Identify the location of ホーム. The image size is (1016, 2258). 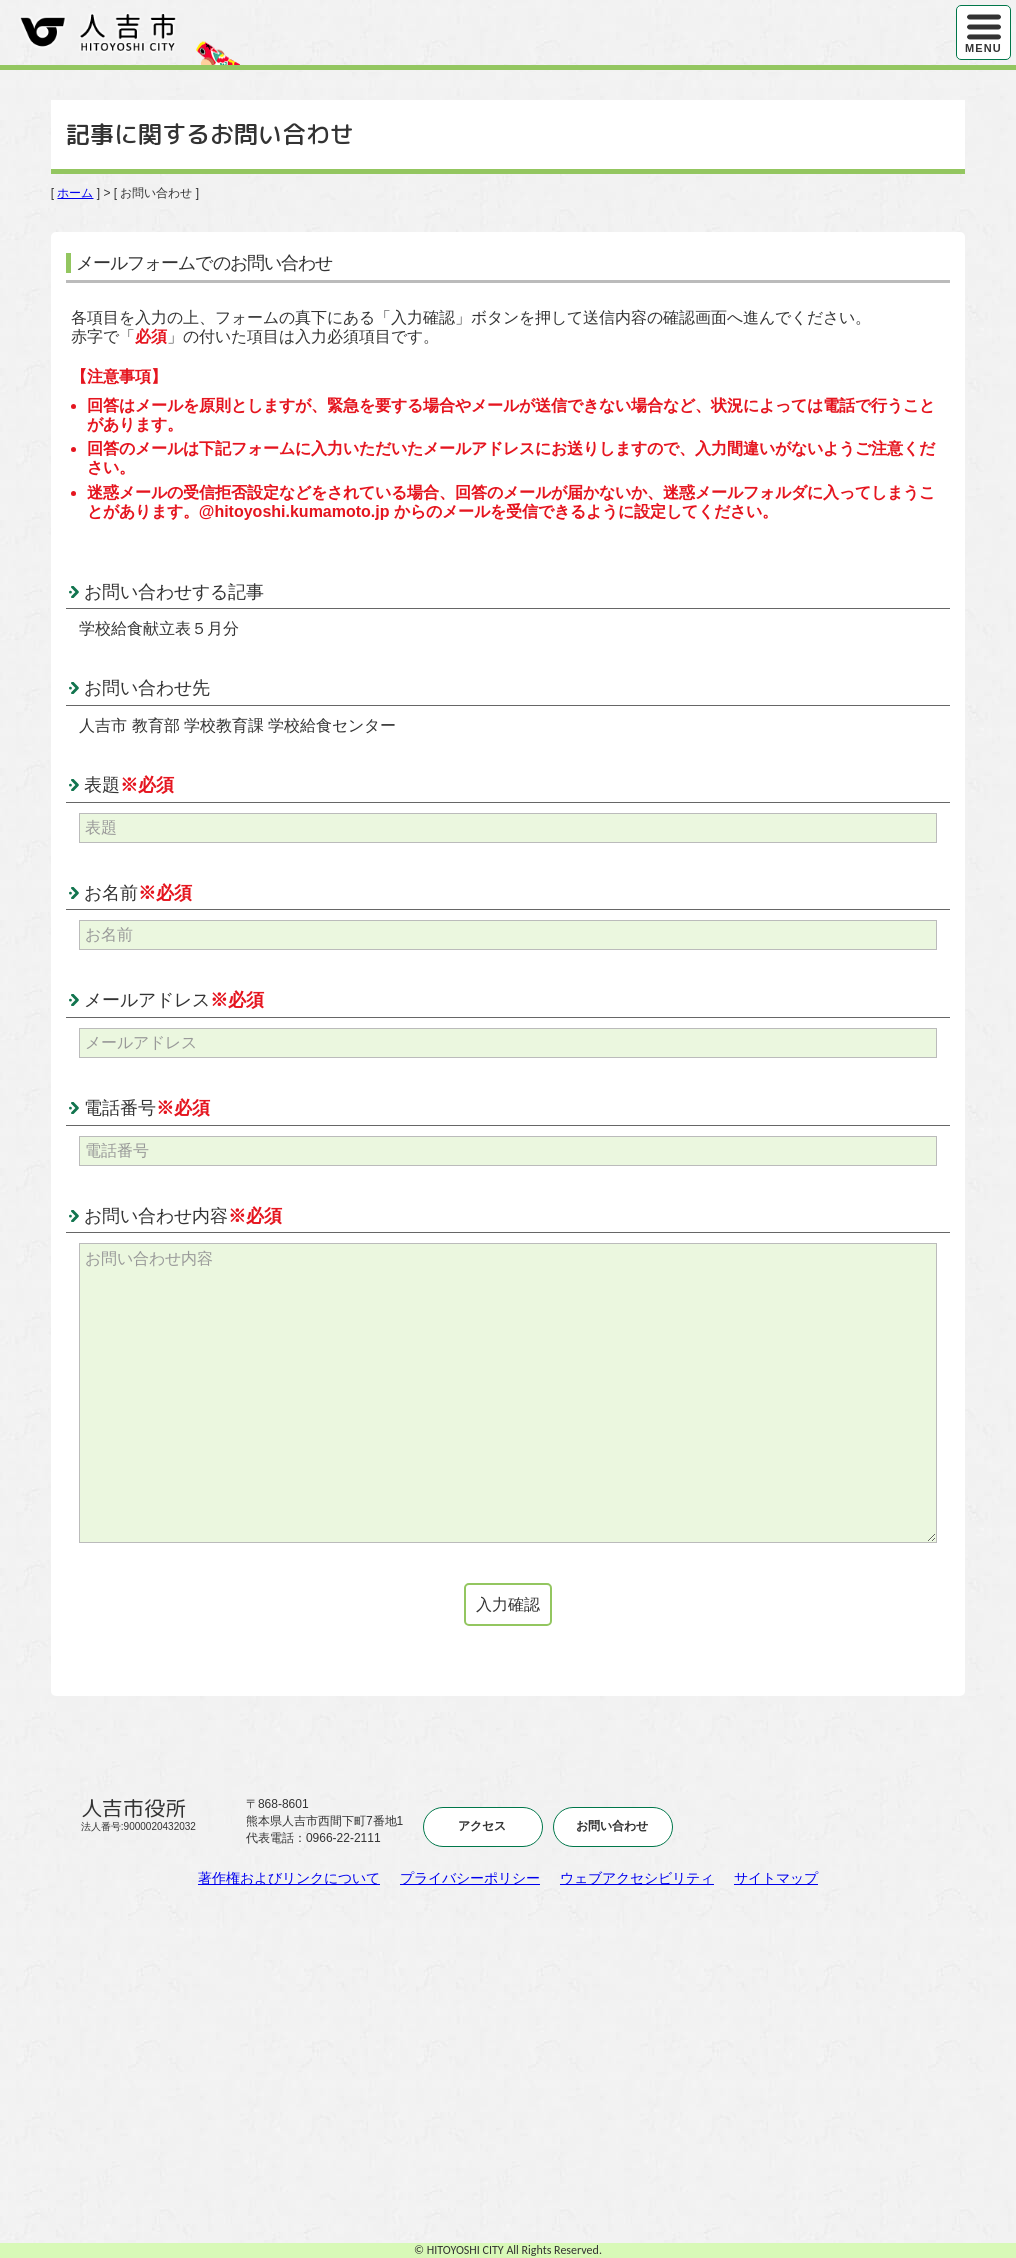
(75, 193).